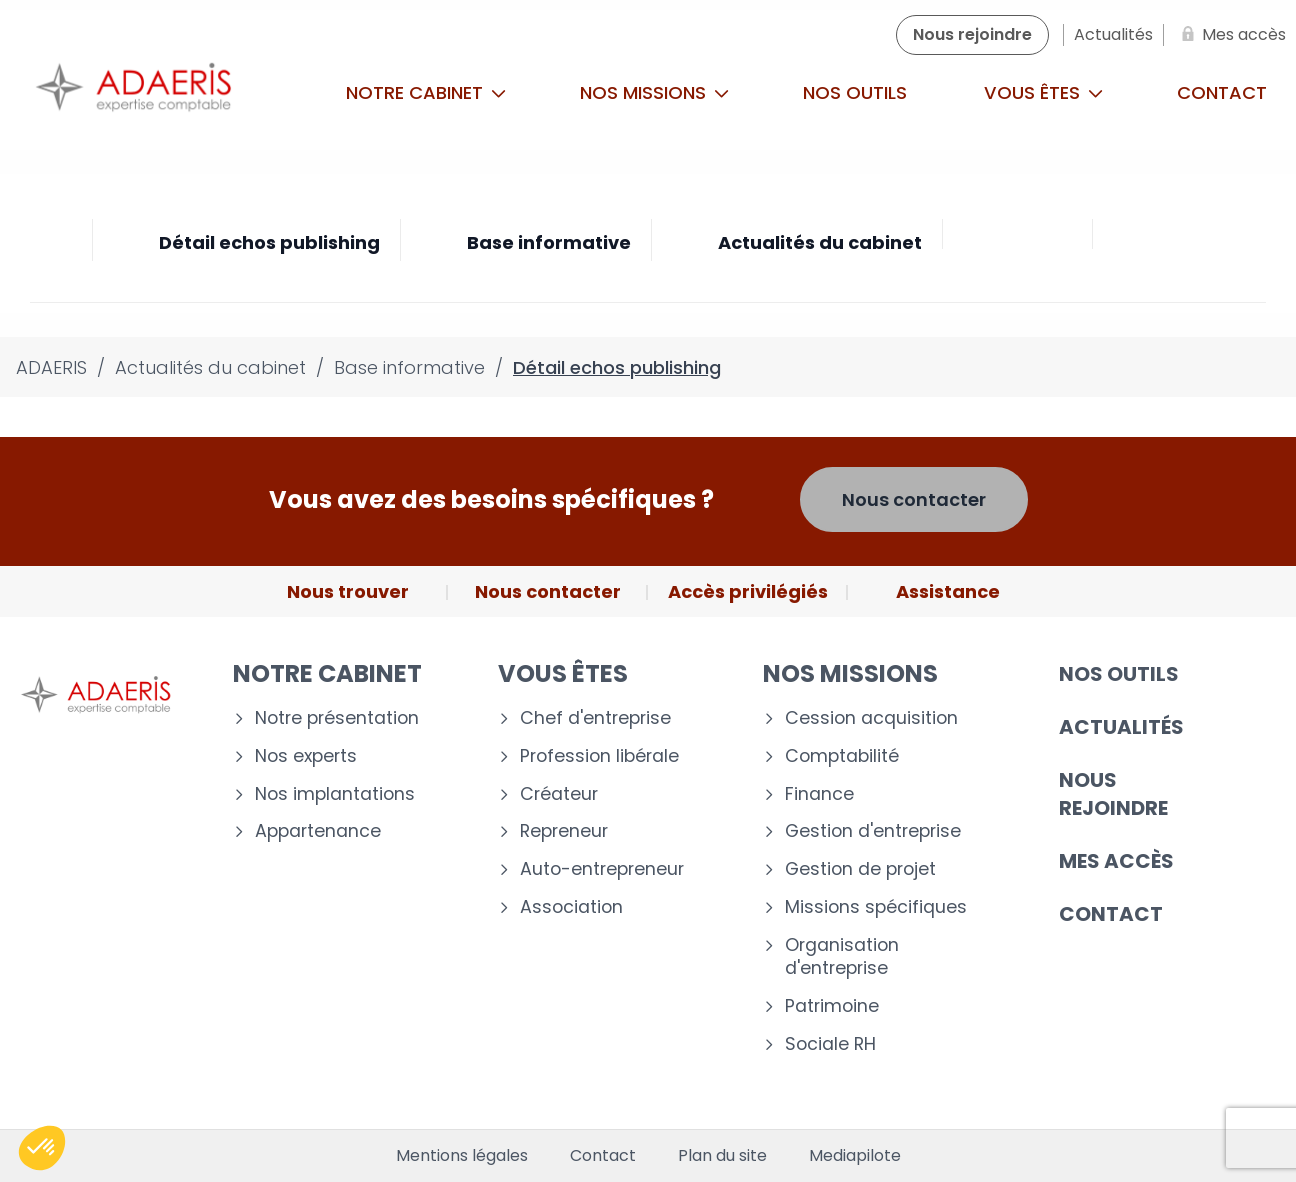 The image size is (1296, 1182). What do you see at coordinates (42, 1148) in the screenshot?
I see `[button]` at bounding box center [42, 1148].